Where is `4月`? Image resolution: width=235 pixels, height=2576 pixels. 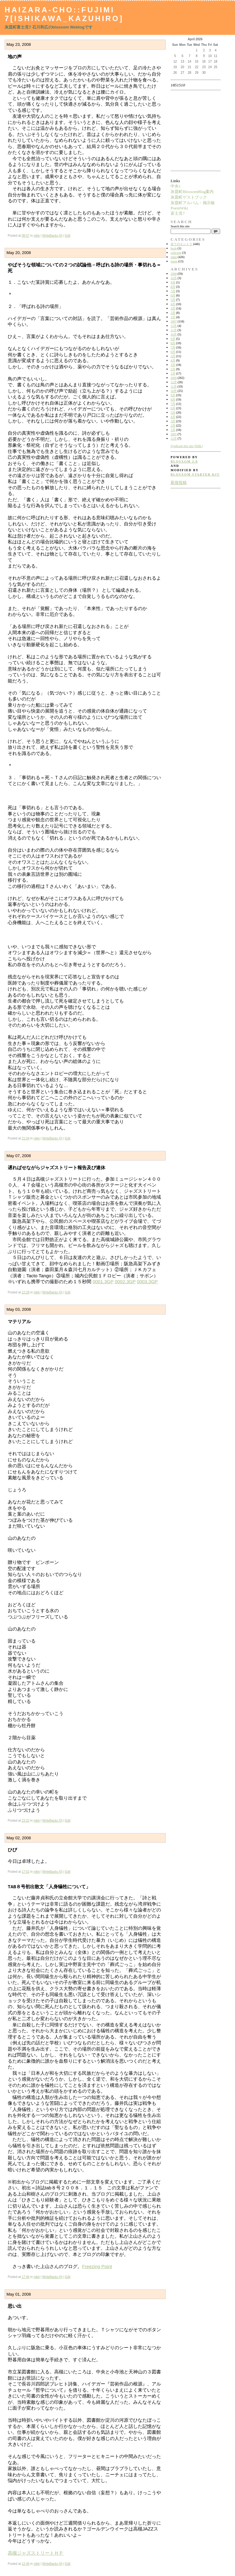
4月 is located at coordinates (173, 304).